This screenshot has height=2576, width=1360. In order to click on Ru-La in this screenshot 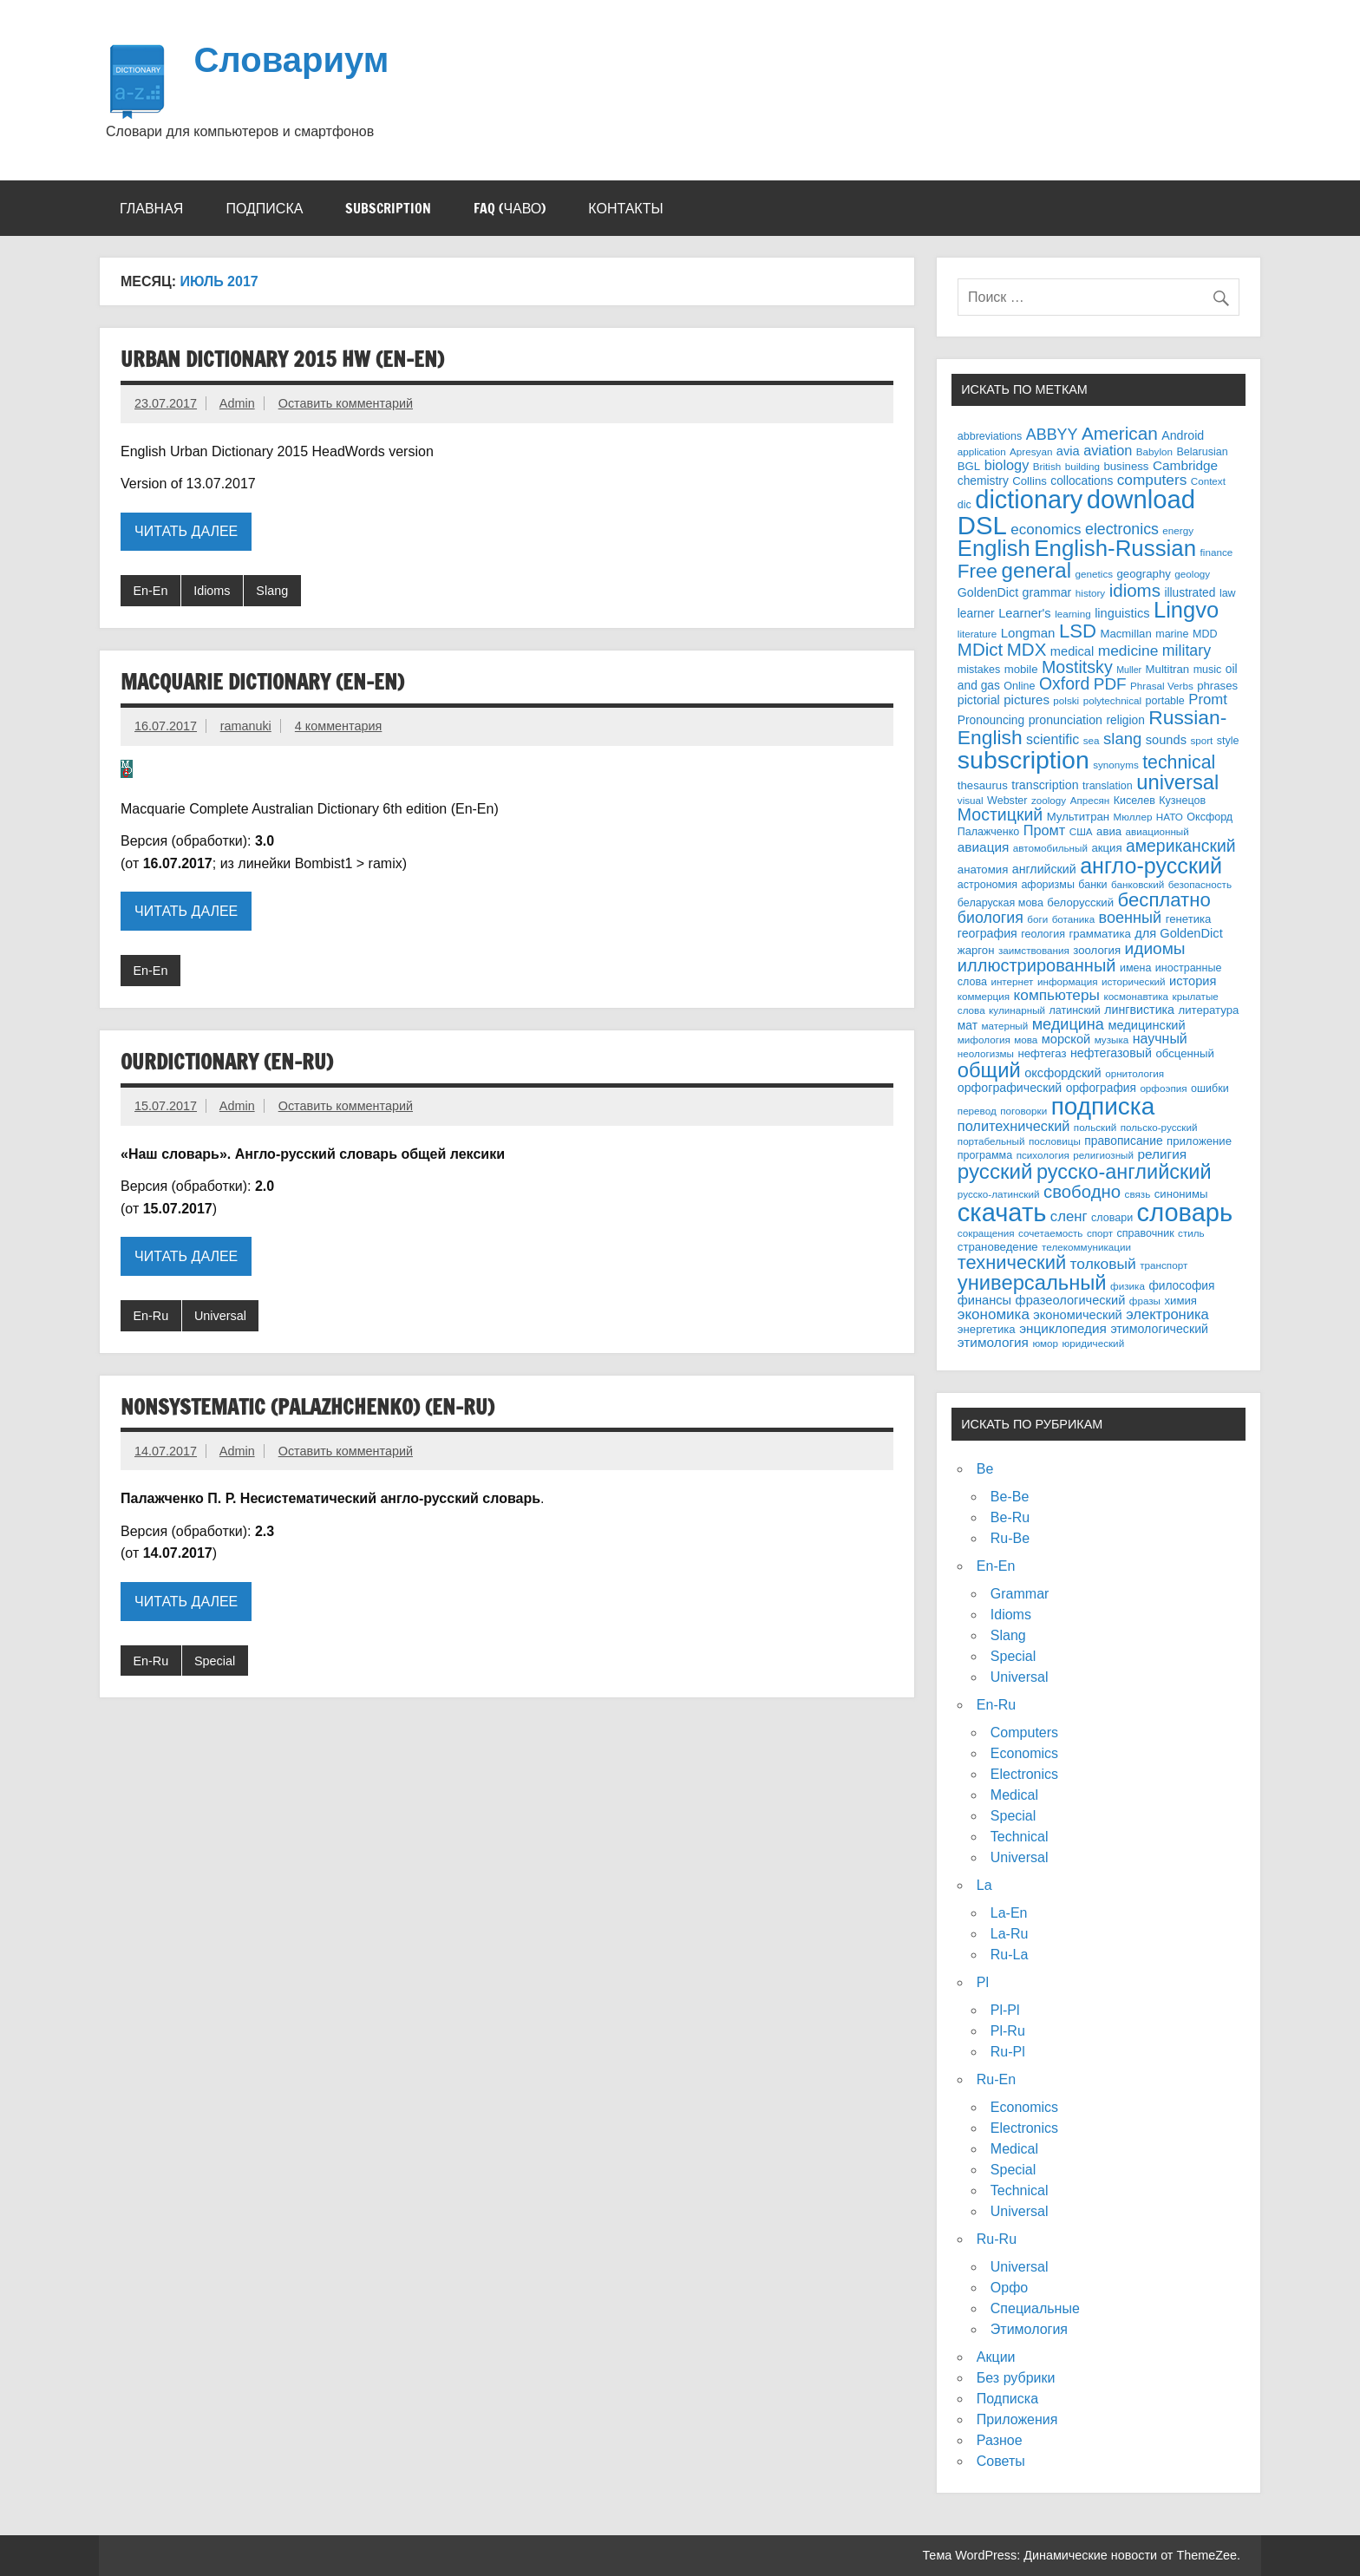, I will do `click(1010, 1954)`.